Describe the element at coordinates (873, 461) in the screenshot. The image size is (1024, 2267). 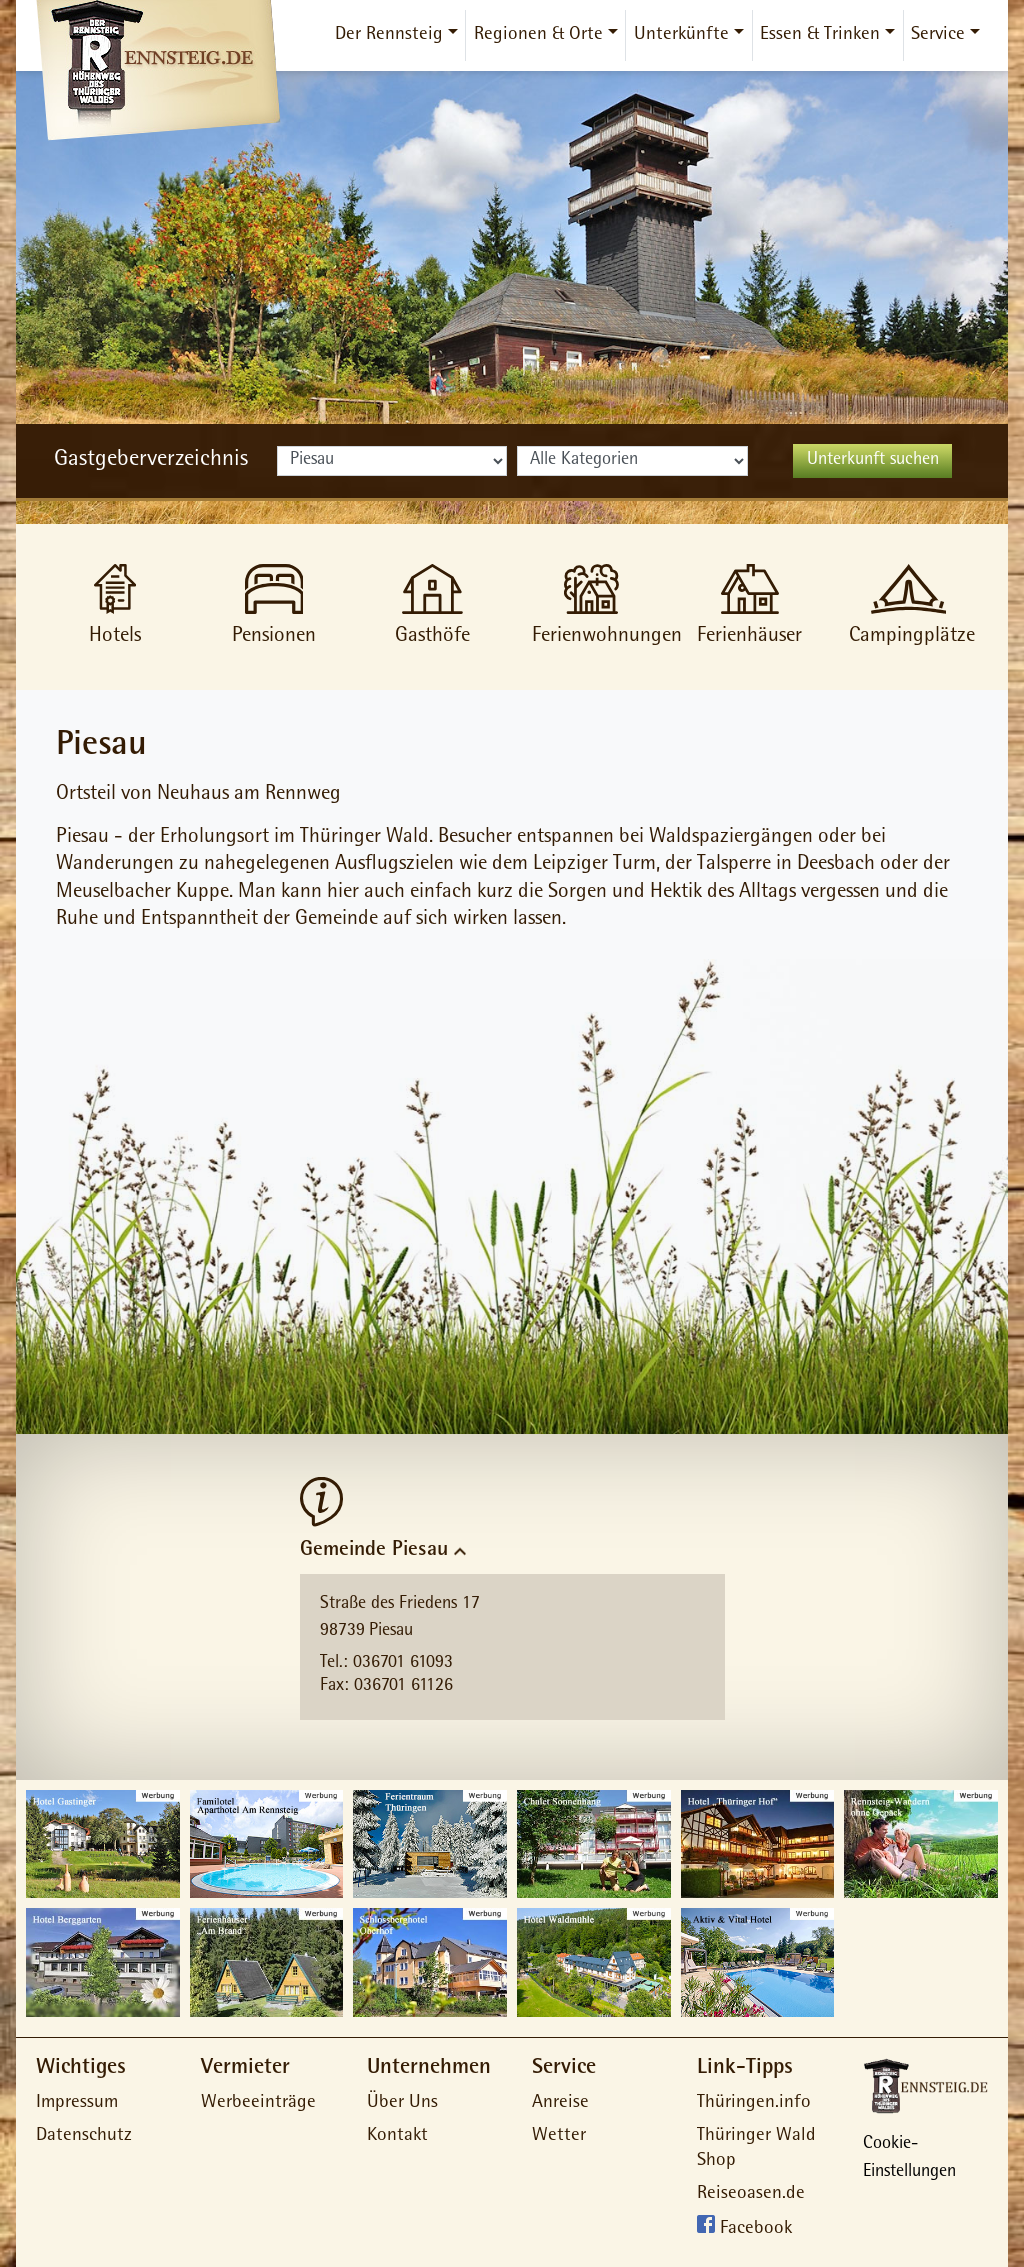
I see `Unterkunft suchen` at that location.